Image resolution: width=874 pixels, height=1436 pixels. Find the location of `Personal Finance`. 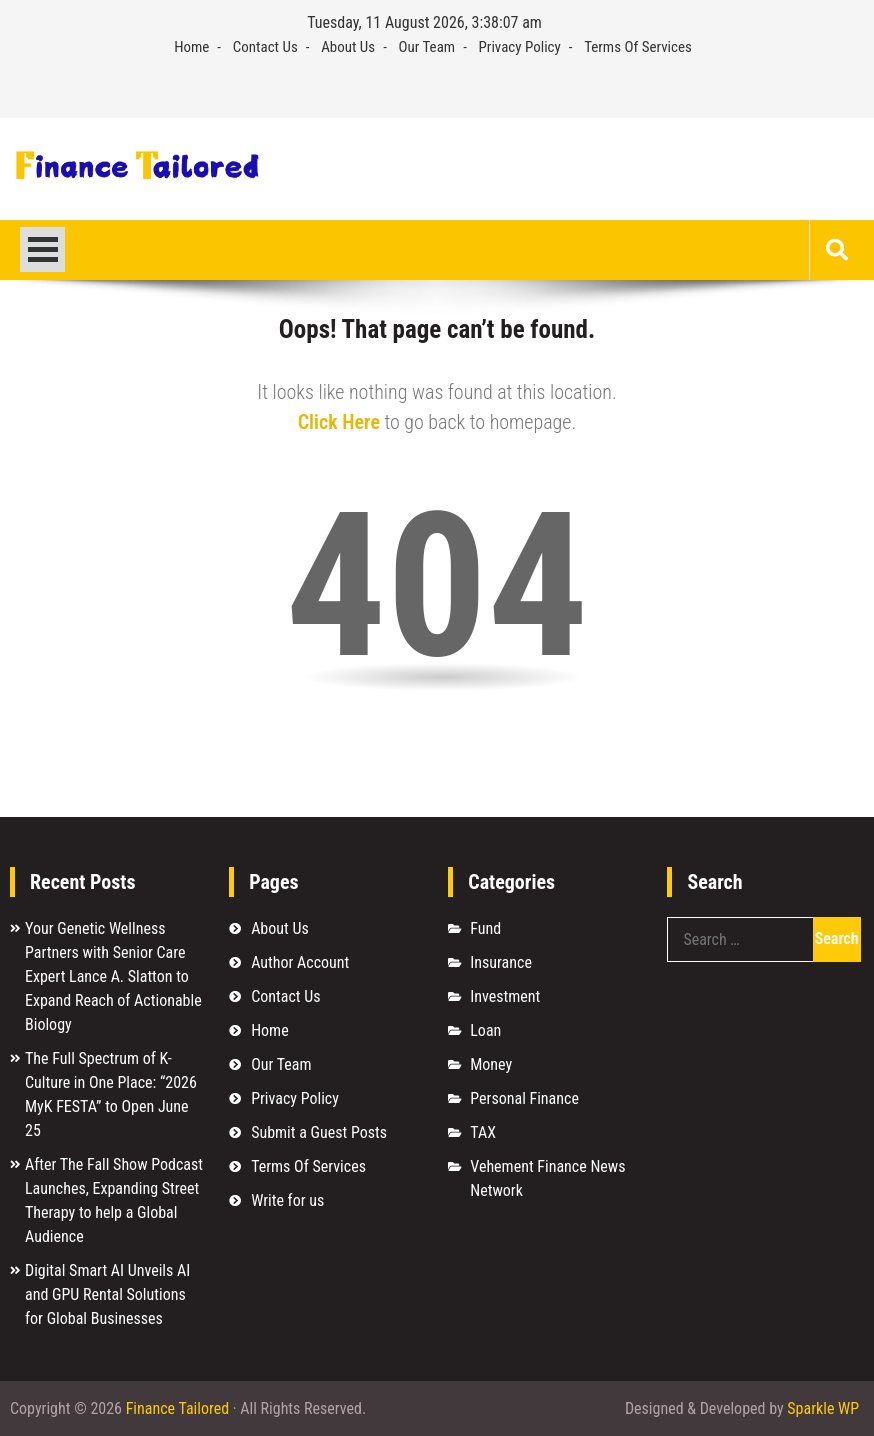

Personal Finance is located at coordinates (524, 1098).